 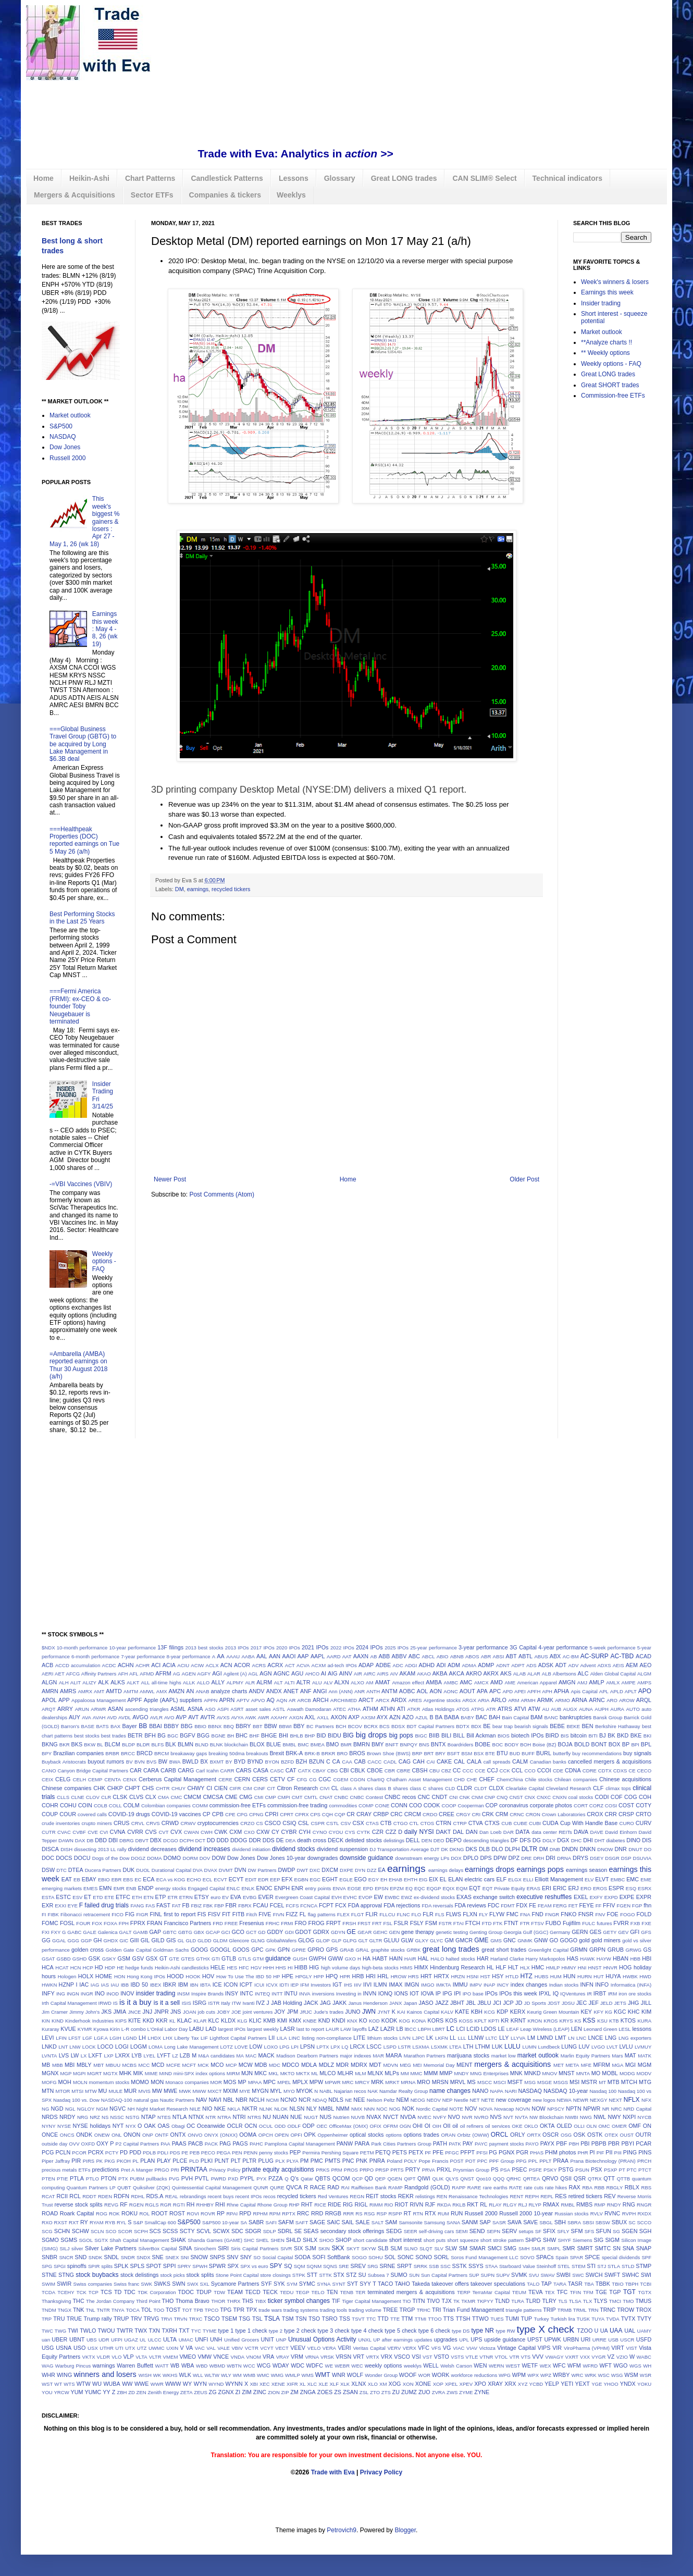 What do you see at coordinates (219, 1905) in the screenshot?
I see `FBP` at bounding box center [219, 1905].